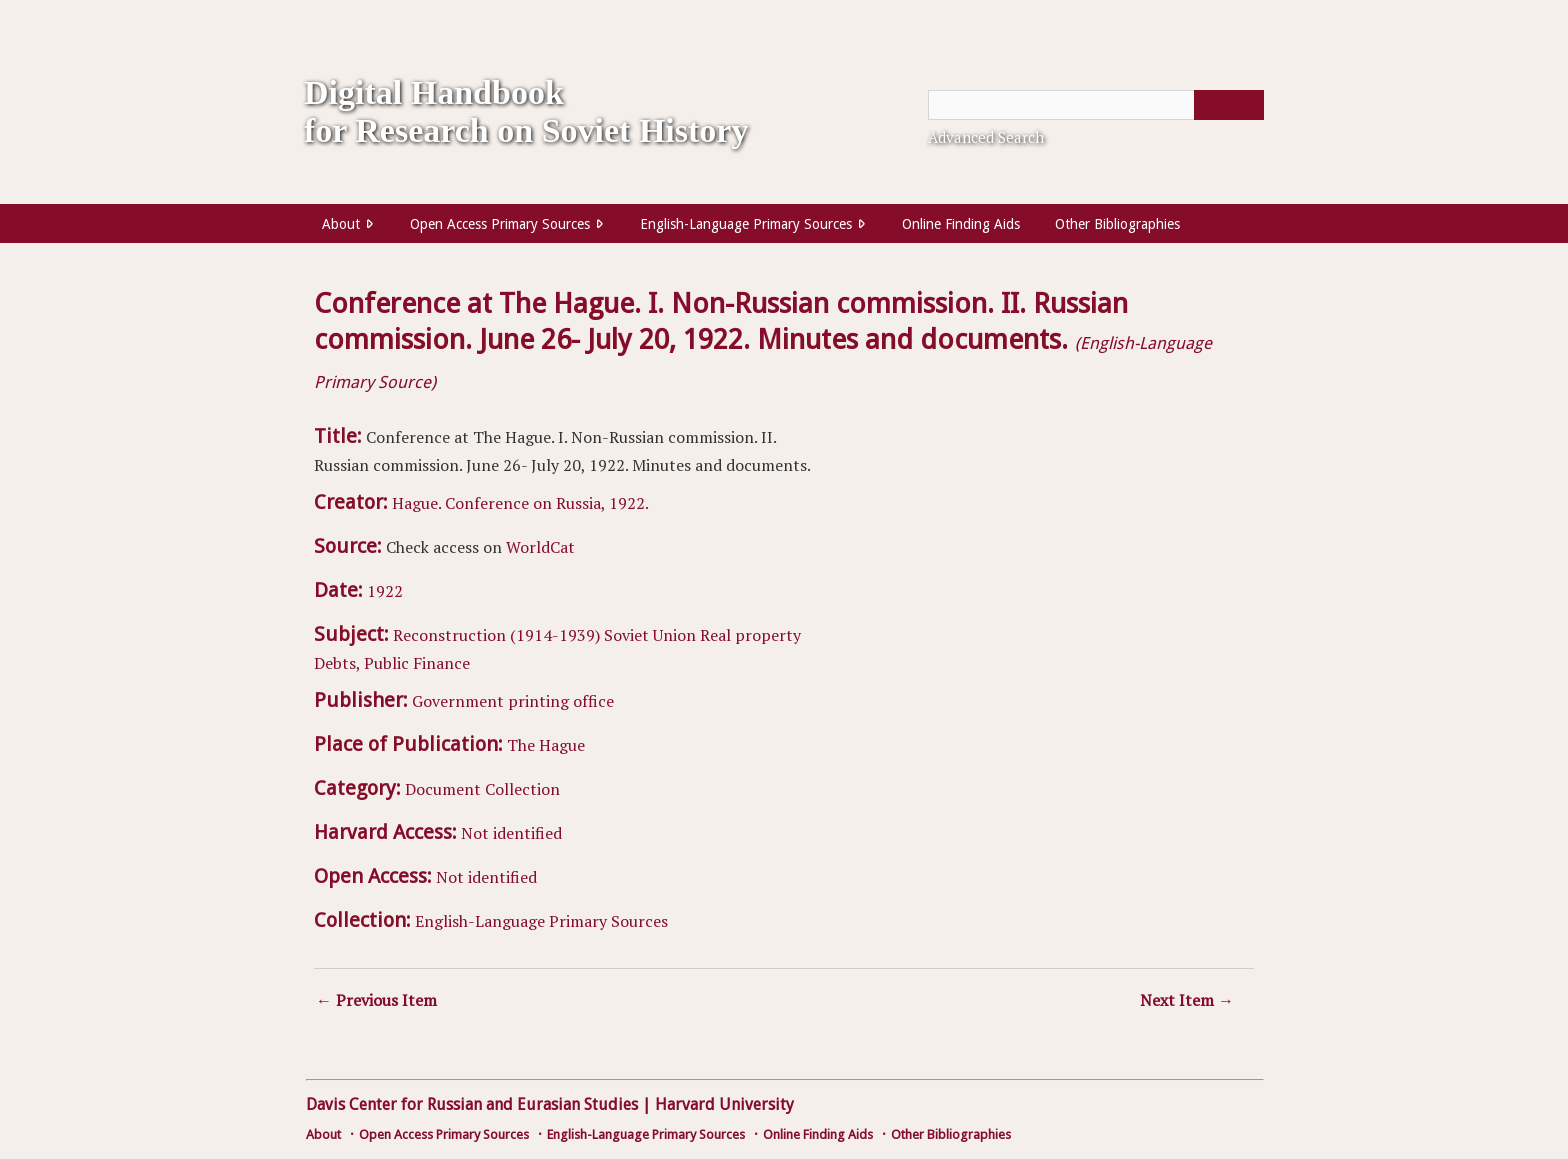 This screenshot has width=1568, height=1159. What do you see at coordinates (496, 635) in the screenshot?
I see `Reconstruction (1914-1939)` at bounding box center [496, 635].